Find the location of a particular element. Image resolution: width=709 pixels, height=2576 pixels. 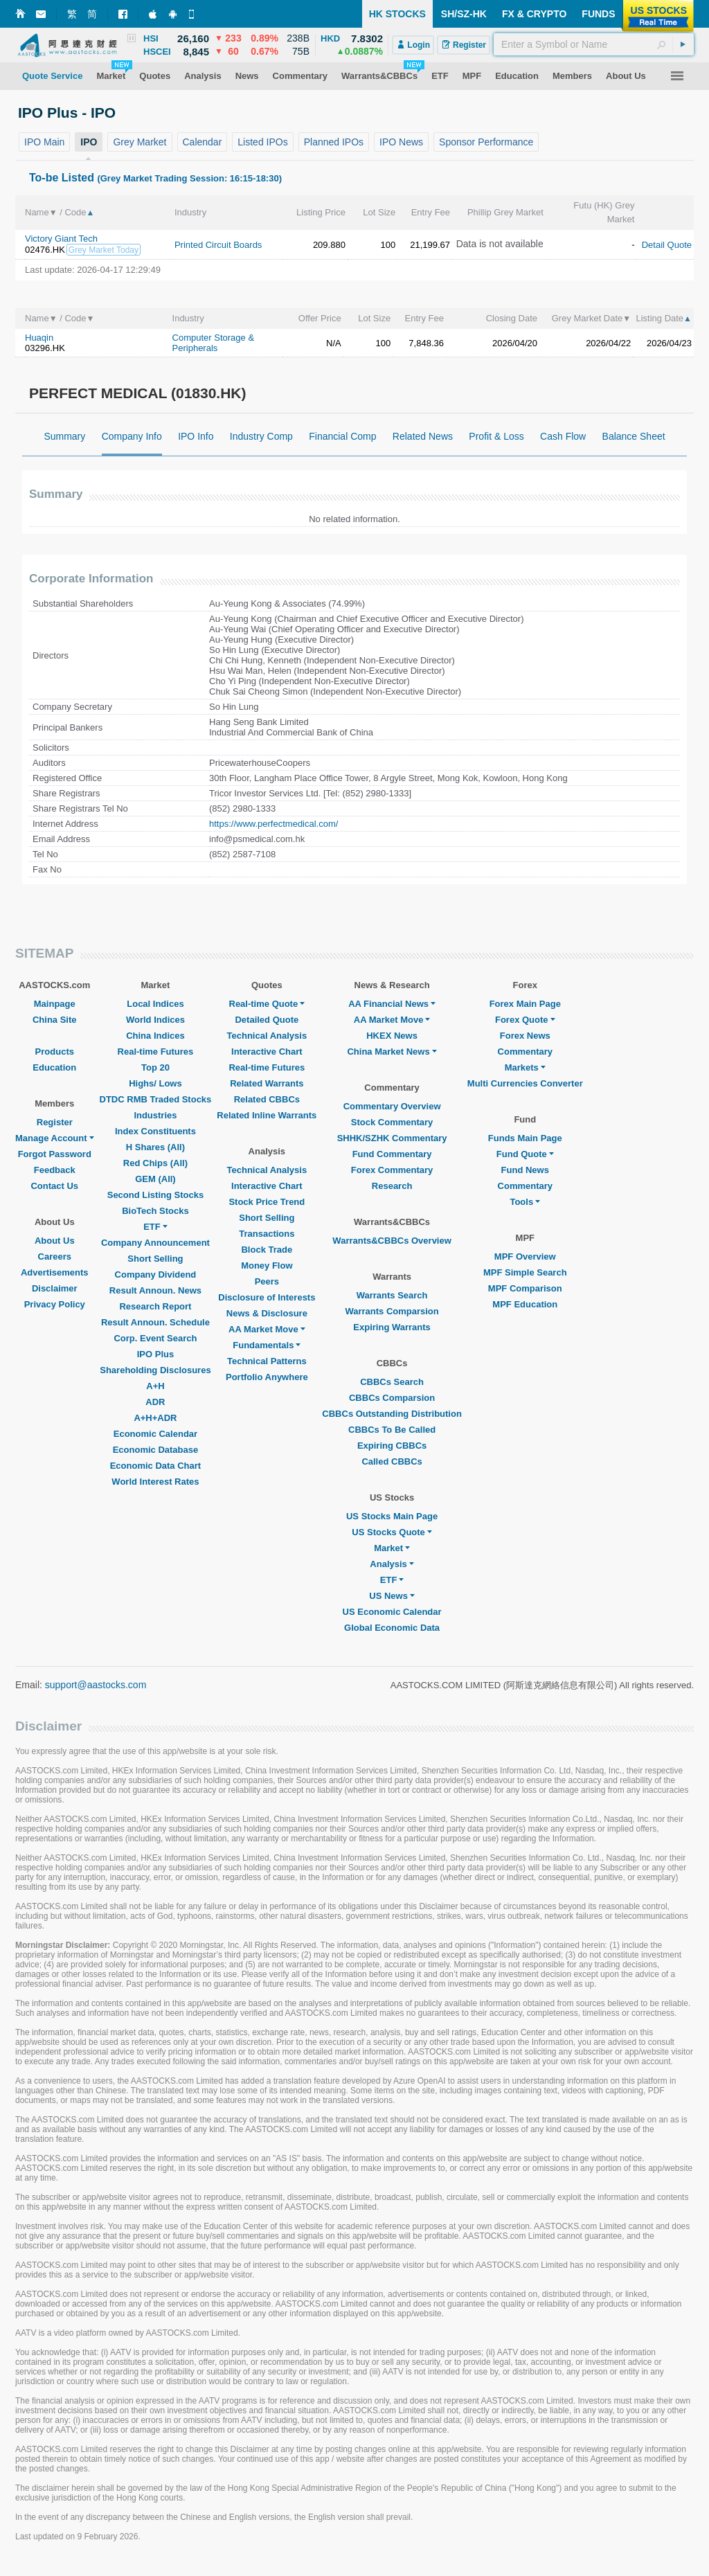

A+H+ADR is located at coordinates (155, 1418).